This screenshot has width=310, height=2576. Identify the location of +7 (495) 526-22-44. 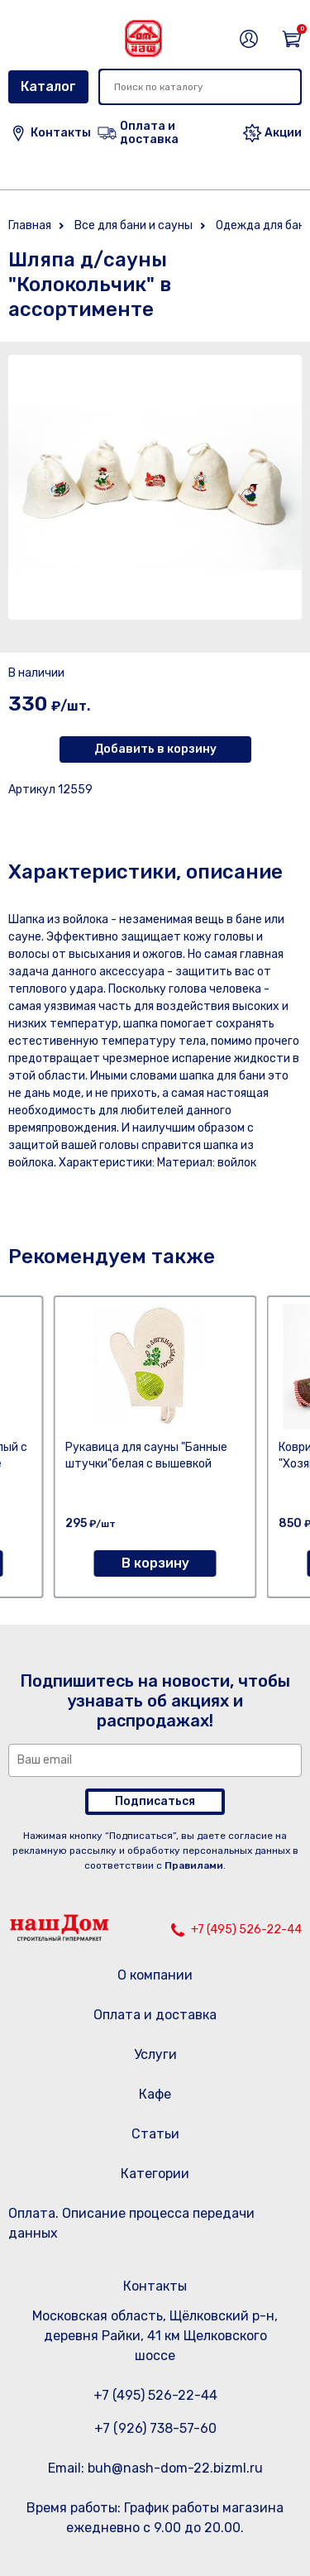
(246, 1929).